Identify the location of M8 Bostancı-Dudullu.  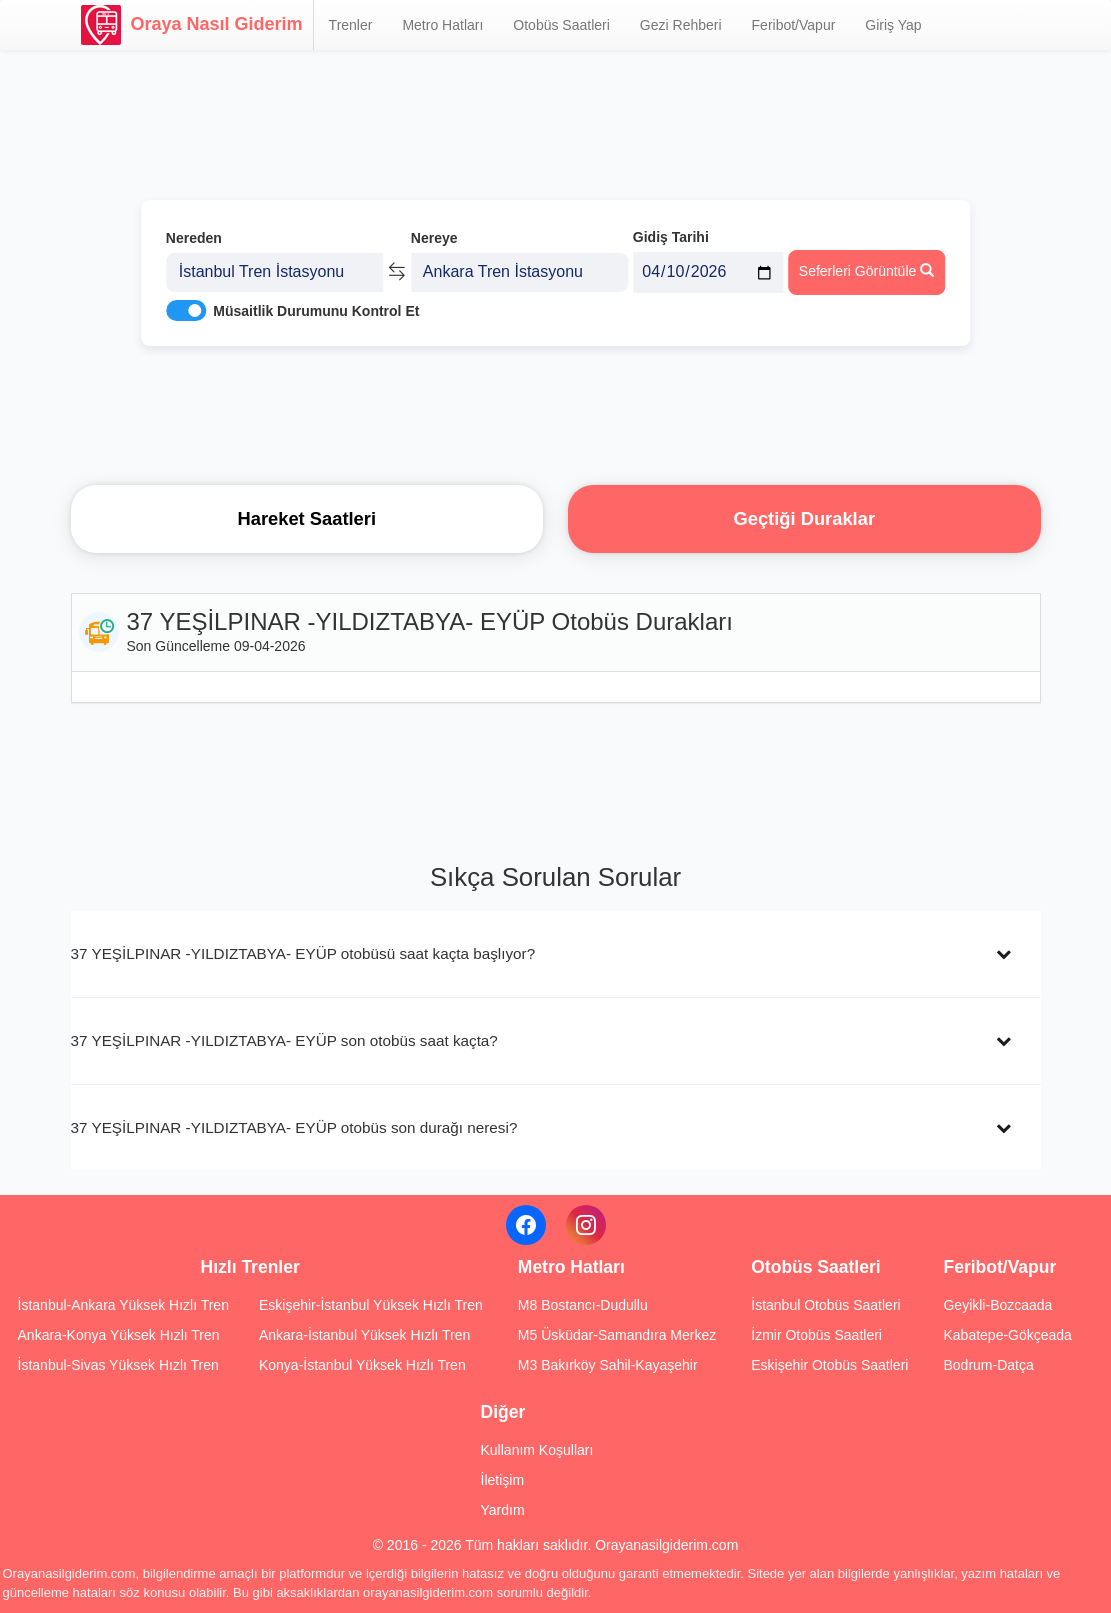
(583, 1305).